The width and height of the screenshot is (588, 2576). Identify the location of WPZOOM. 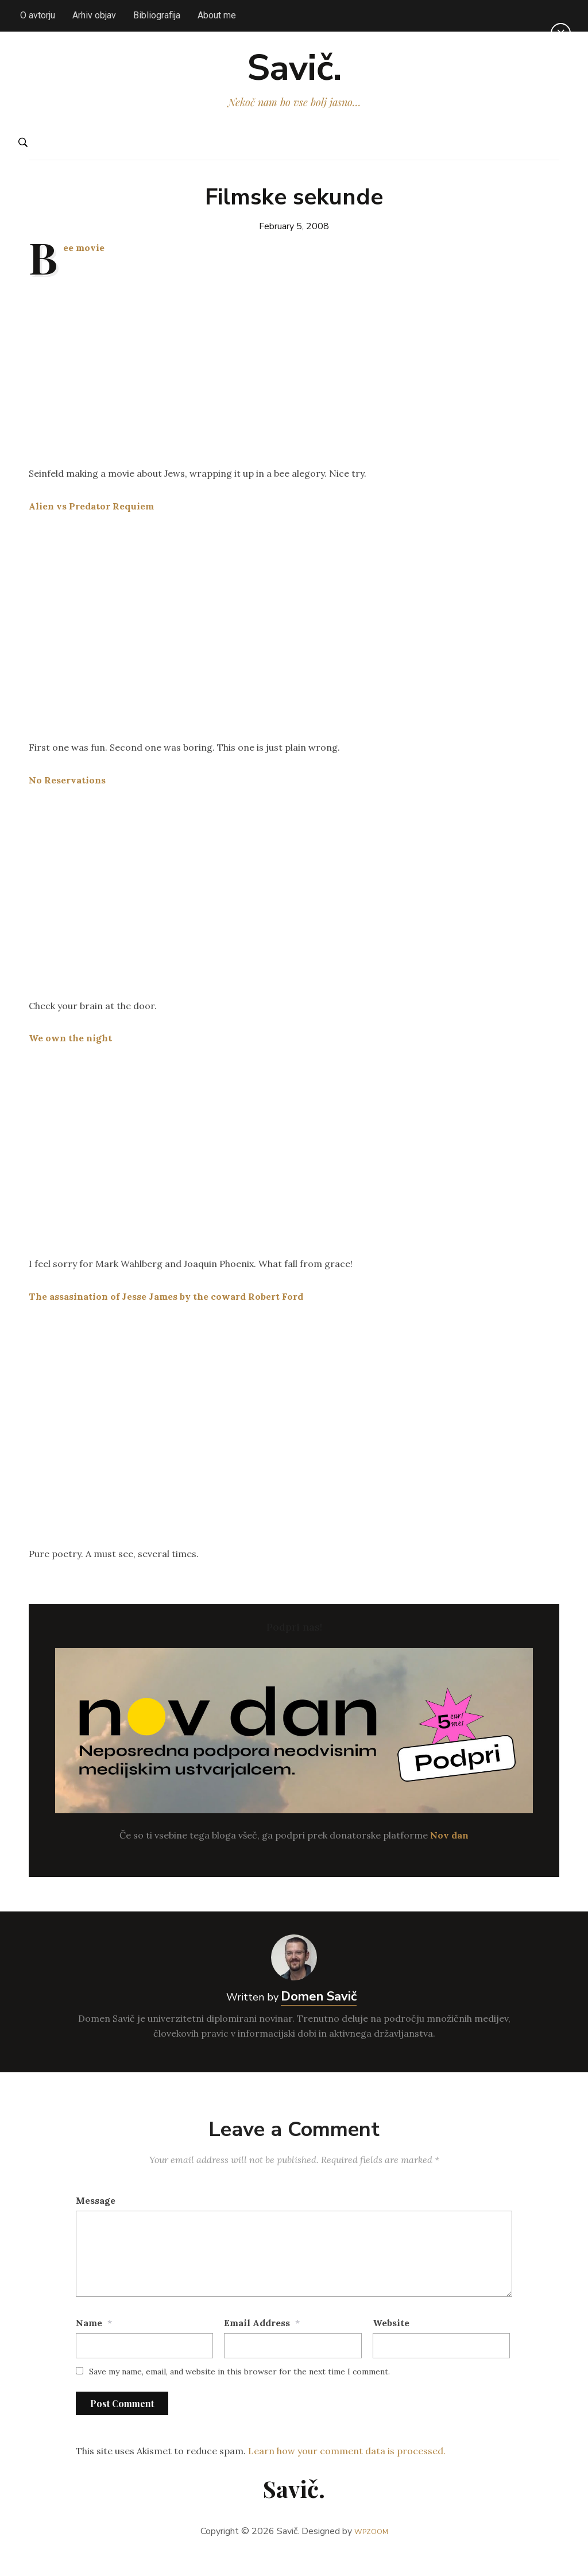
(371, 2550).